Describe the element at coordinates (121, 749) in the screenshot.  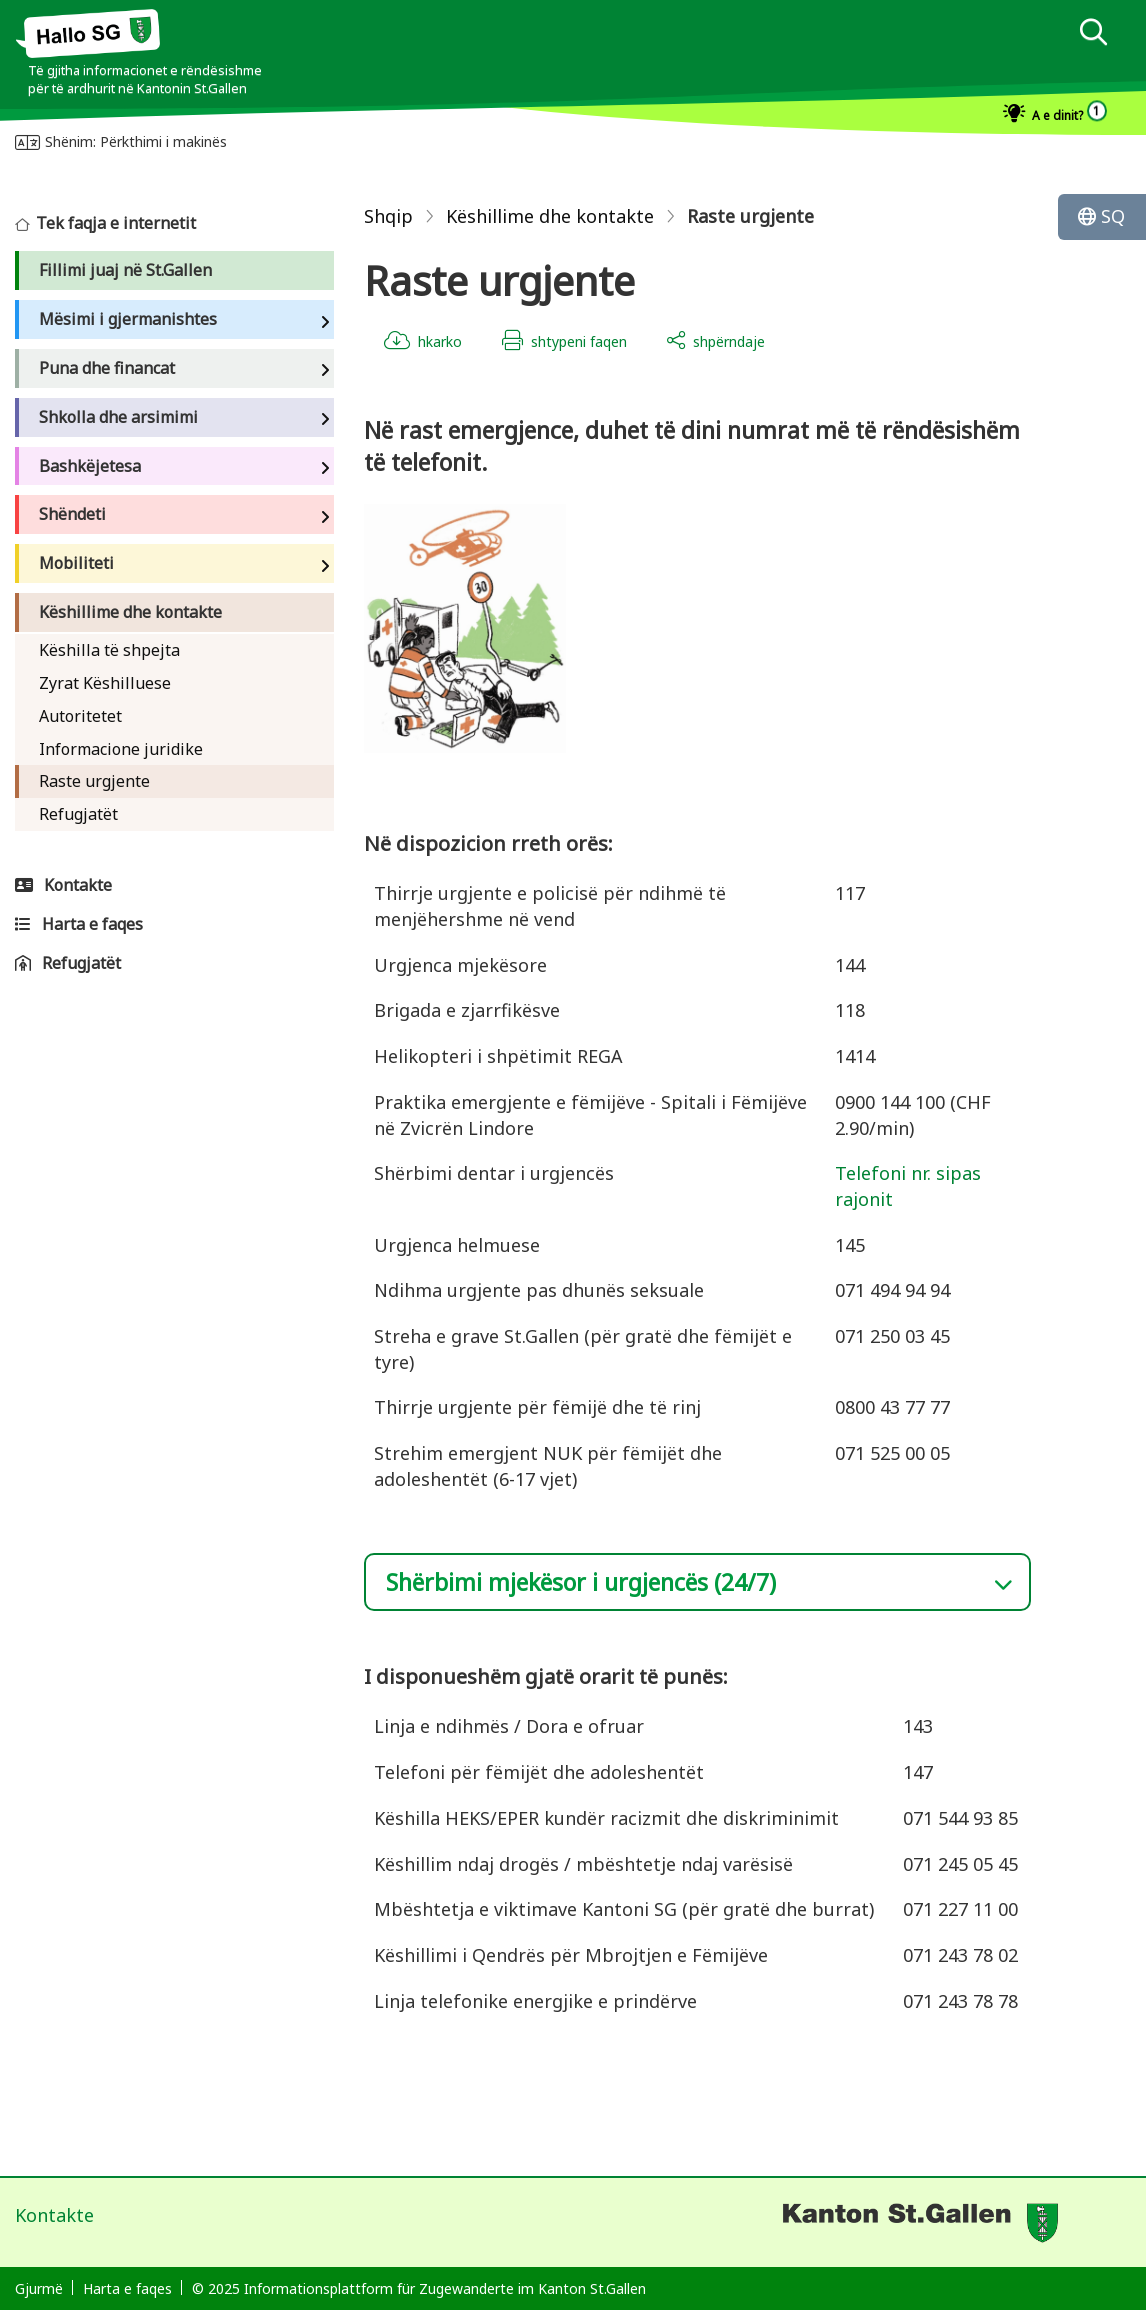
I see `Informacione juridike` at that location.